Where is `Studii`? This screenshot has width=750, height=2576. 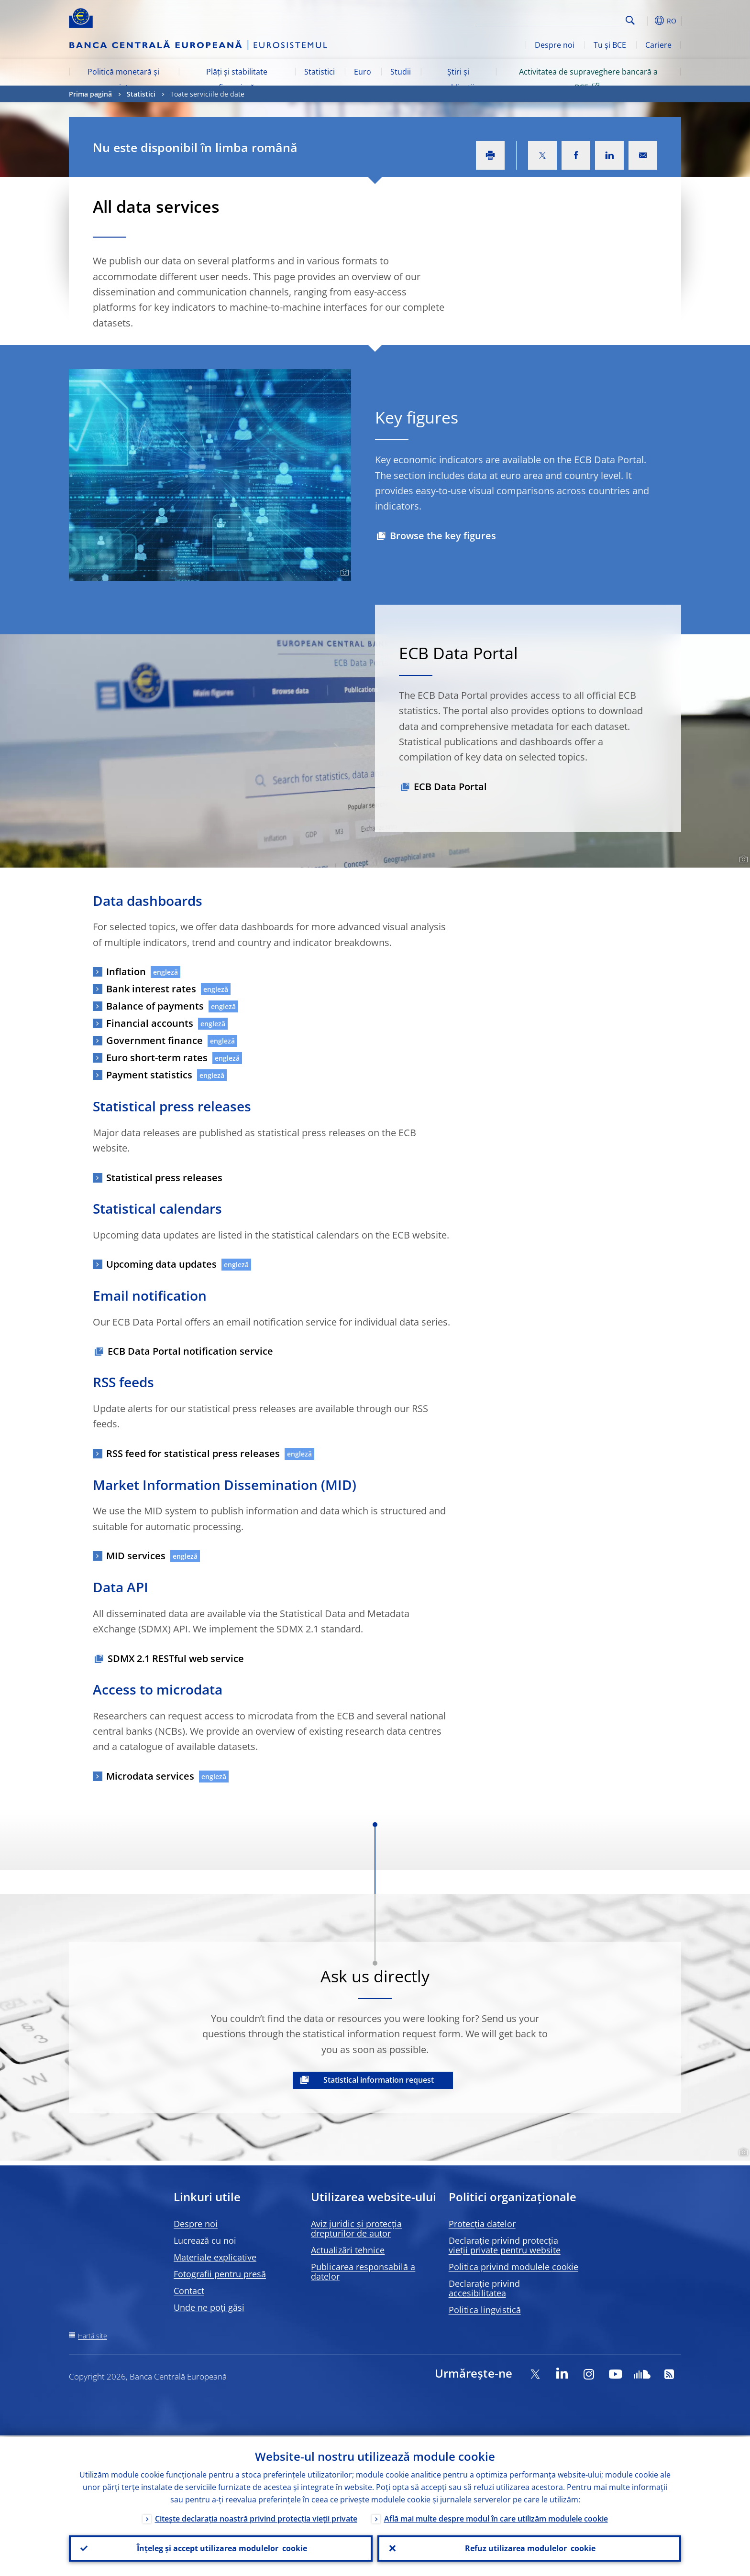
Studii is located at coordinates (400, 71).